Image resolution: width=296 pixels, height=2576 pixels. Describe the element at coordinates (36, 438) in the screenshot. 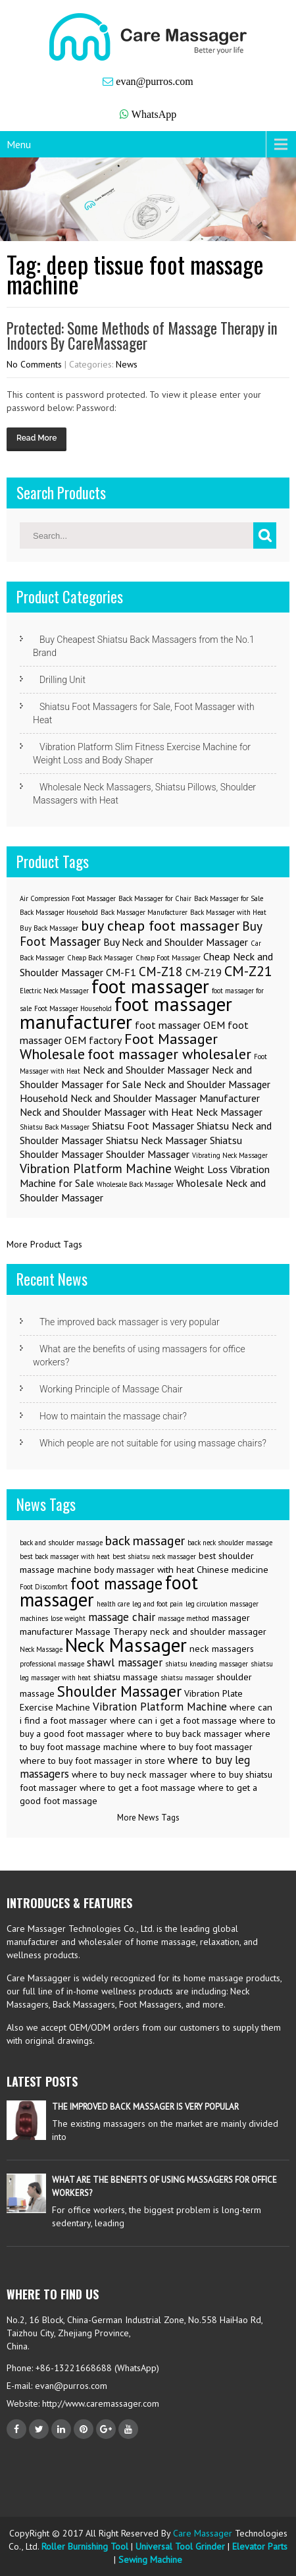

I see `Read More` at that location.